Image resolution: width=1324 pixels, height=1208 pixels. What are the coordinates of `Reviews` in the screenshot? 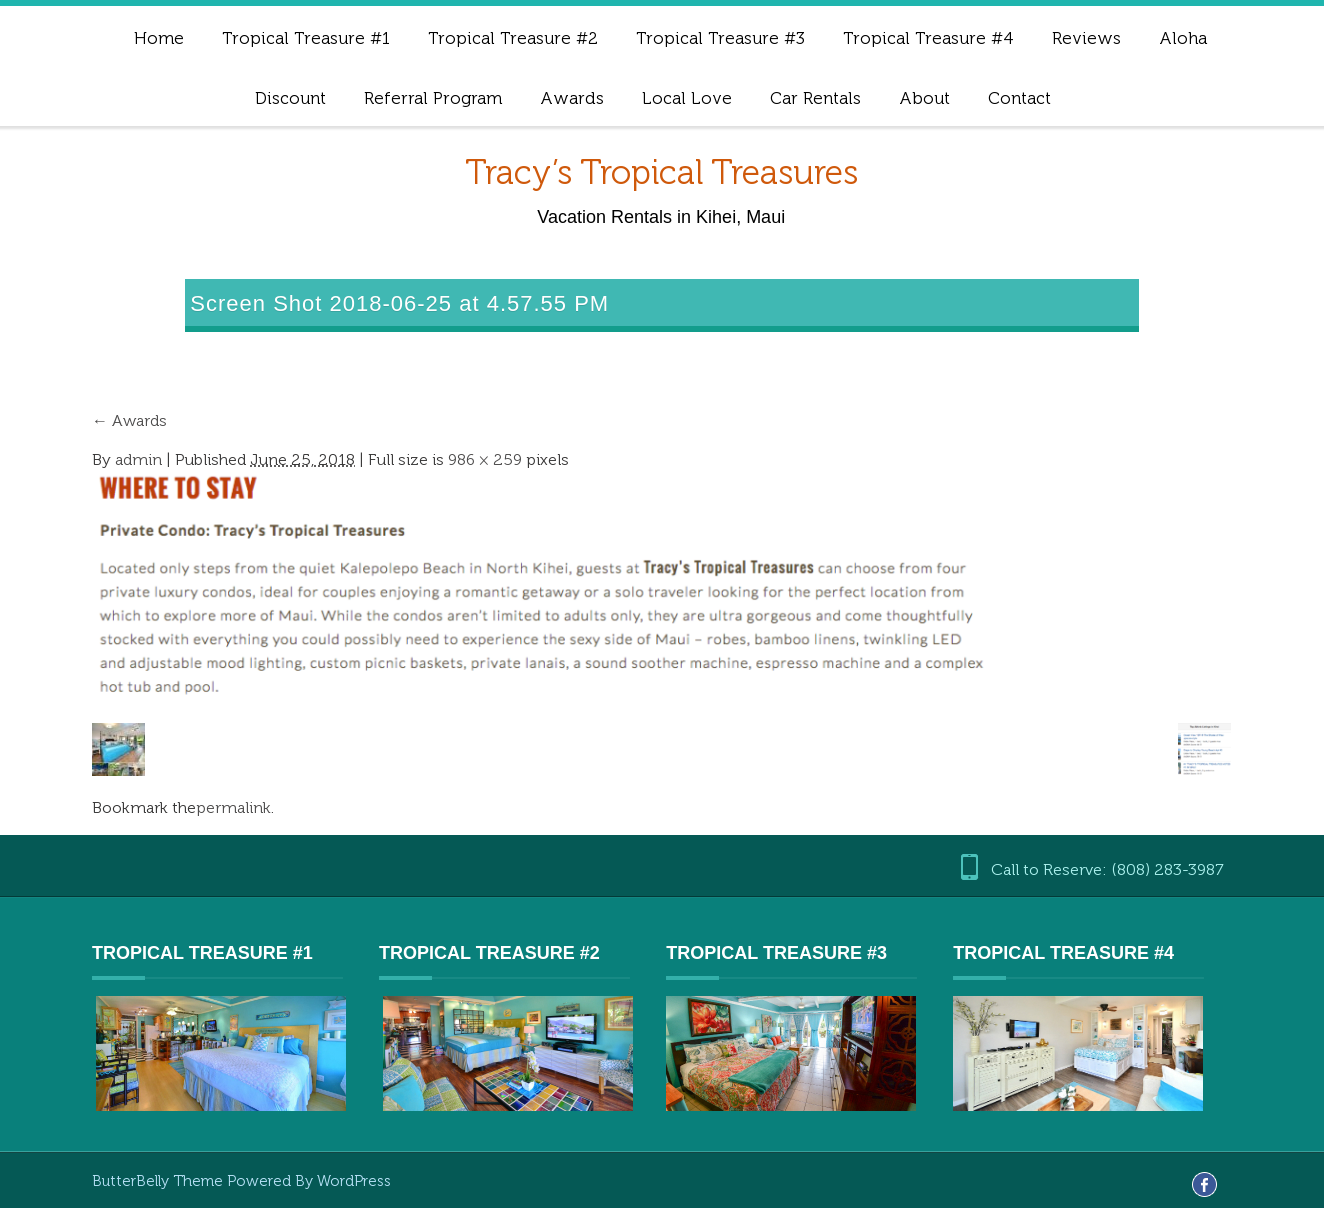 It's located at (1086, 38).